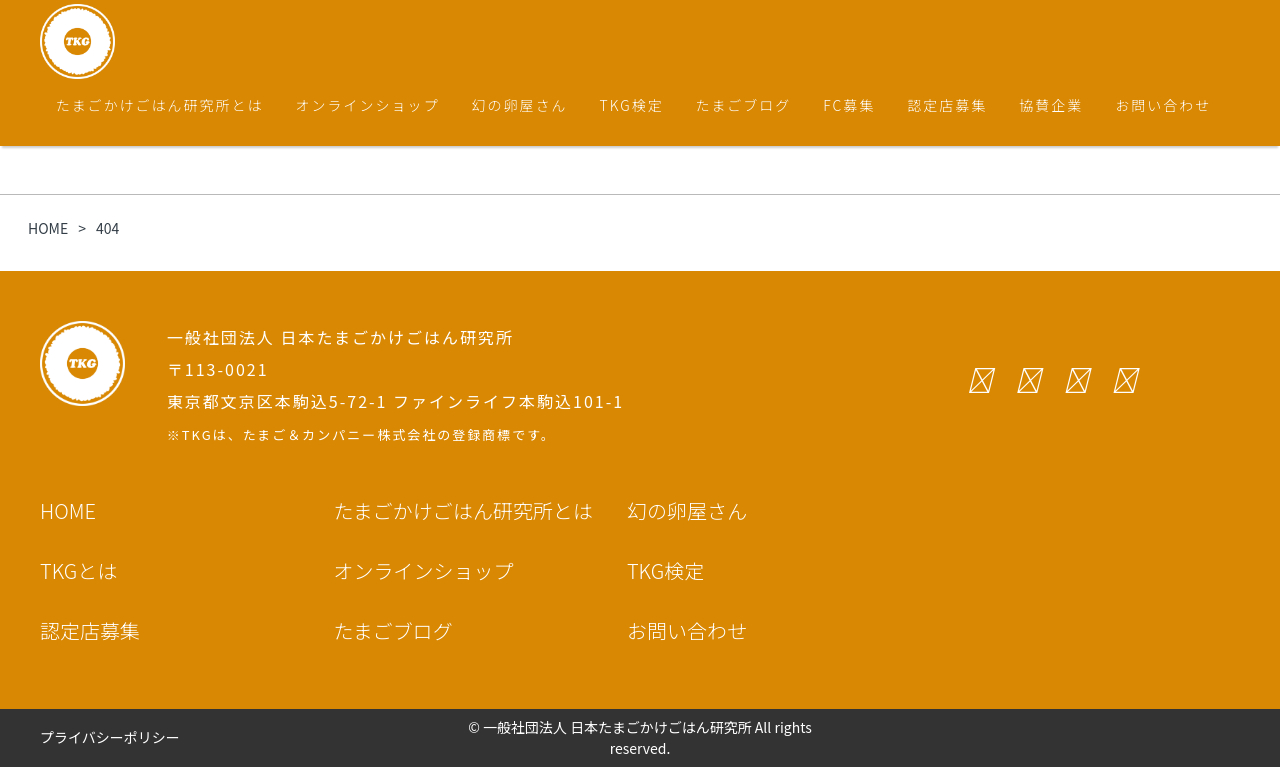 The height and width of the screenshot is (767, 1280). I want to click on TKGとは, so click(78, 570).